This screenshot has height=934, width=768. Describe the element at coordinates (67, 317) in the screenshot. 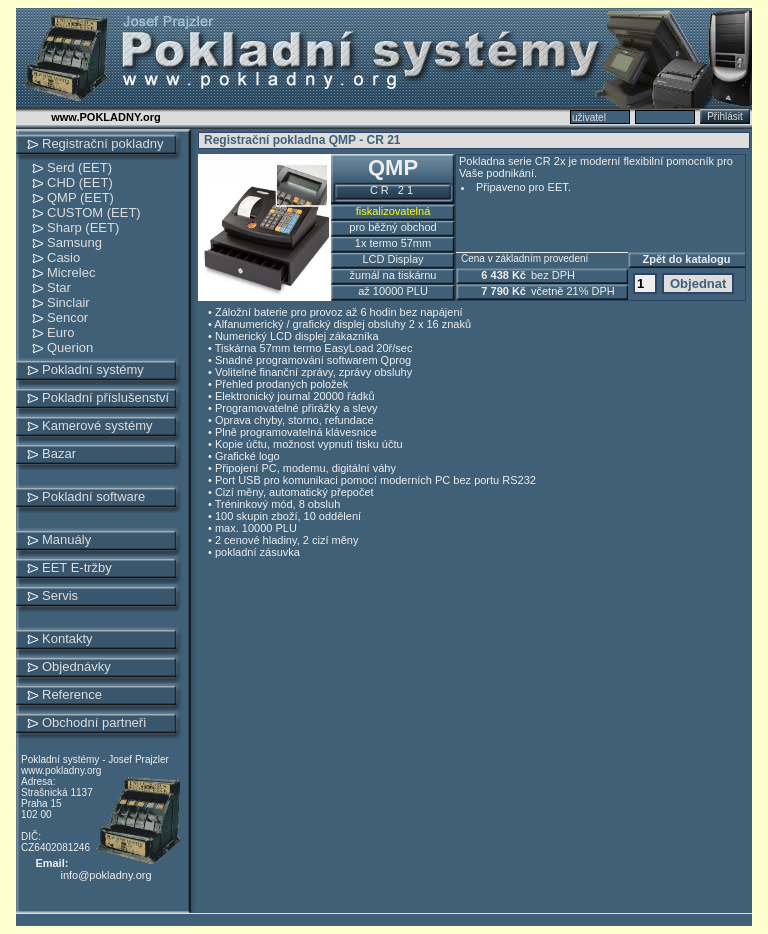

I see `Sencor` at that location.